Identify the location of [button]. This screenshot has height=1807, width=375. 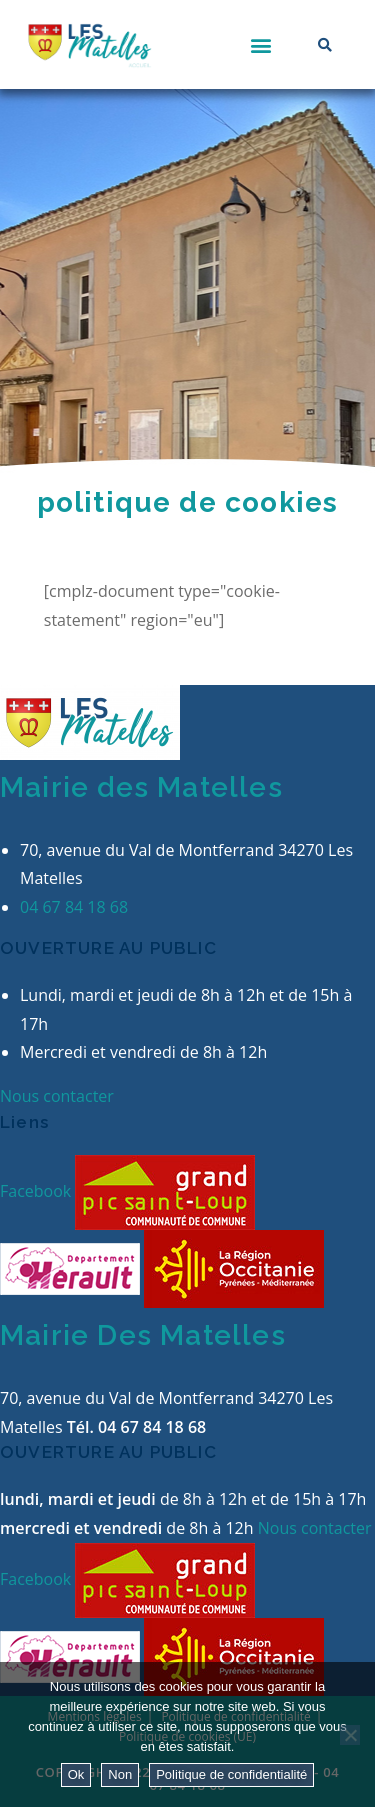
(261, 44).